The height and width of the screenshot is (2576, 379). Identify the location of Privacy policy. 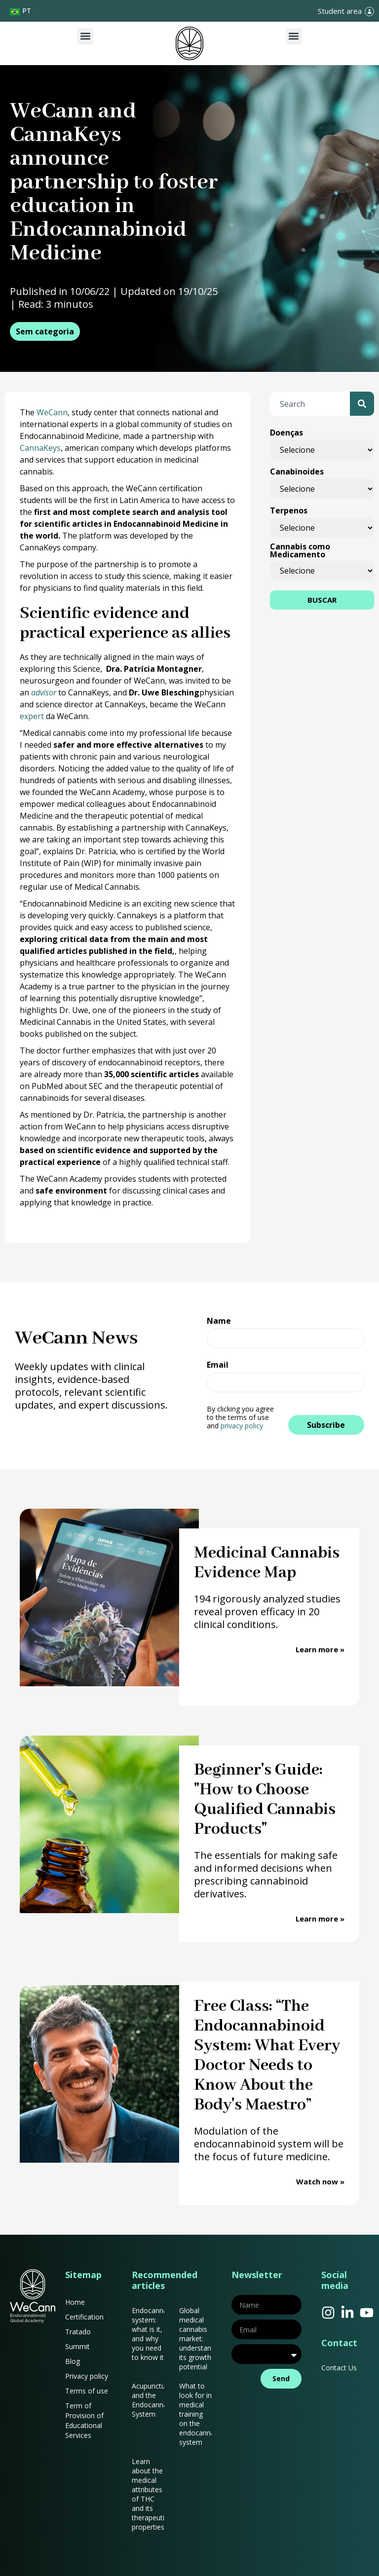
(86, 2376).